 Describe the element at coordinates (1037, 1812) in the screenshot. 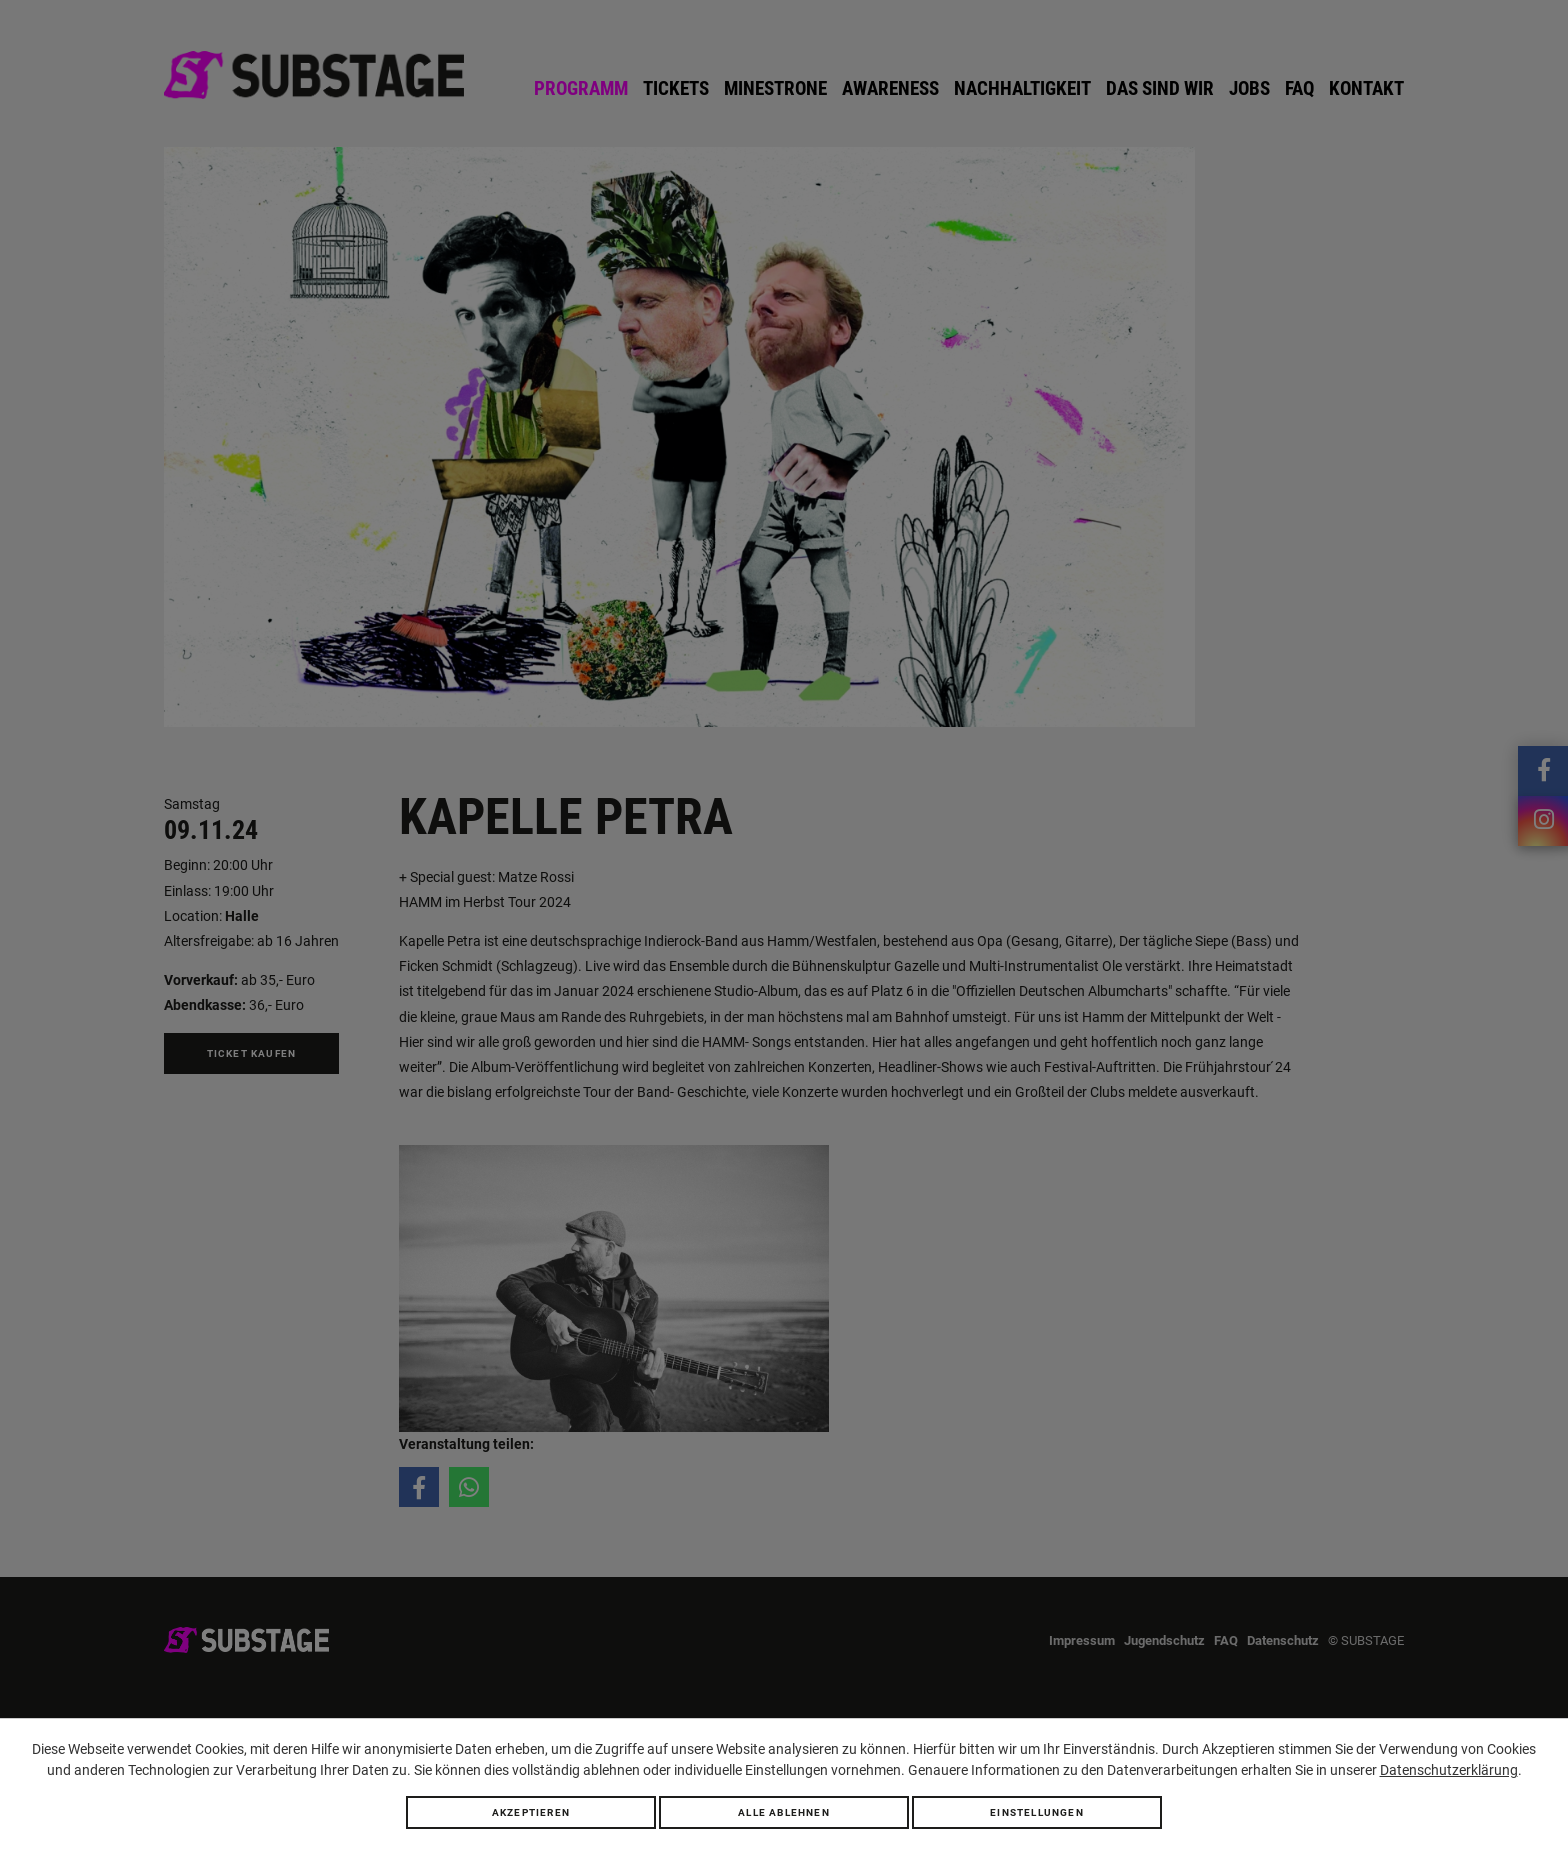

I see `Einstellungen` at that location.